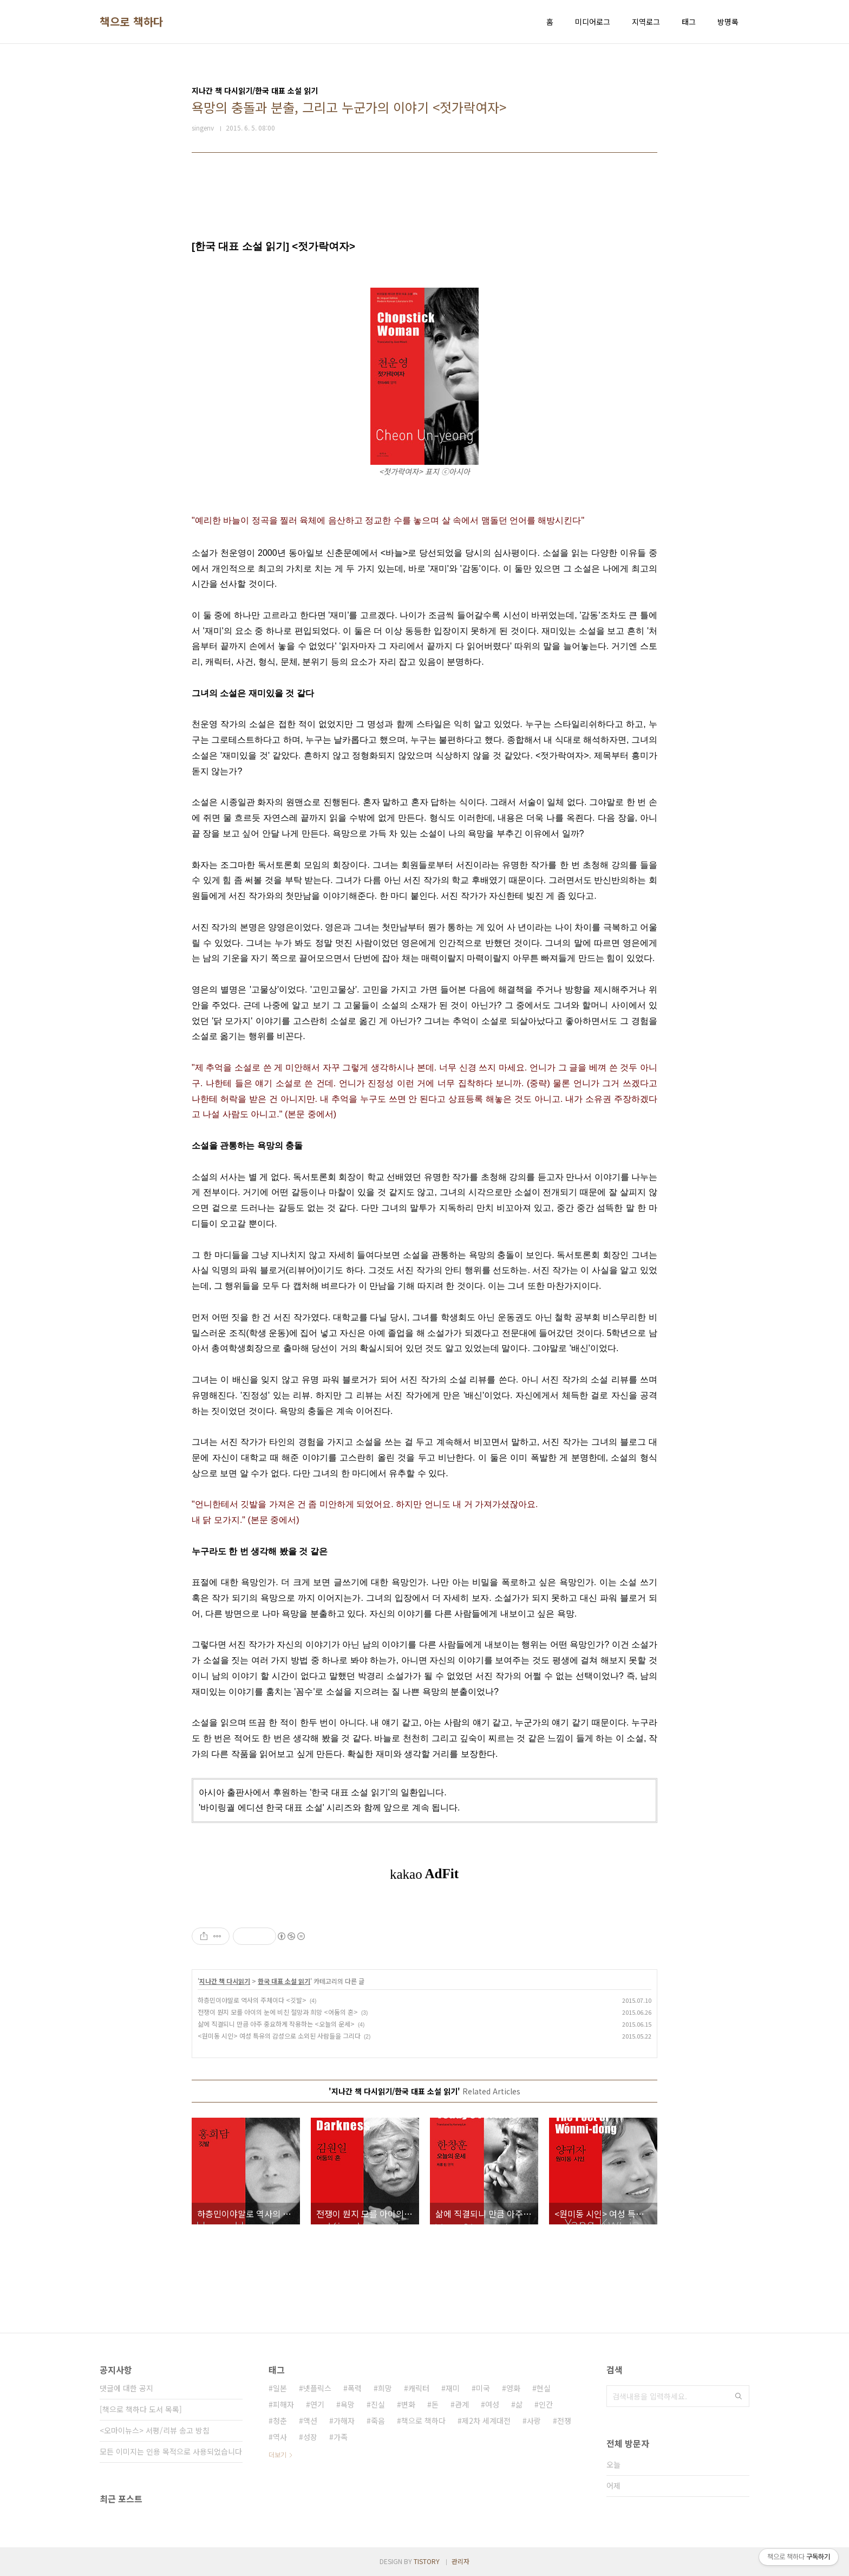 This screenshot has width=849, height=2576. Describe the element at coordinates (310, 2436) in the screenshot. I see `성장` at that location.